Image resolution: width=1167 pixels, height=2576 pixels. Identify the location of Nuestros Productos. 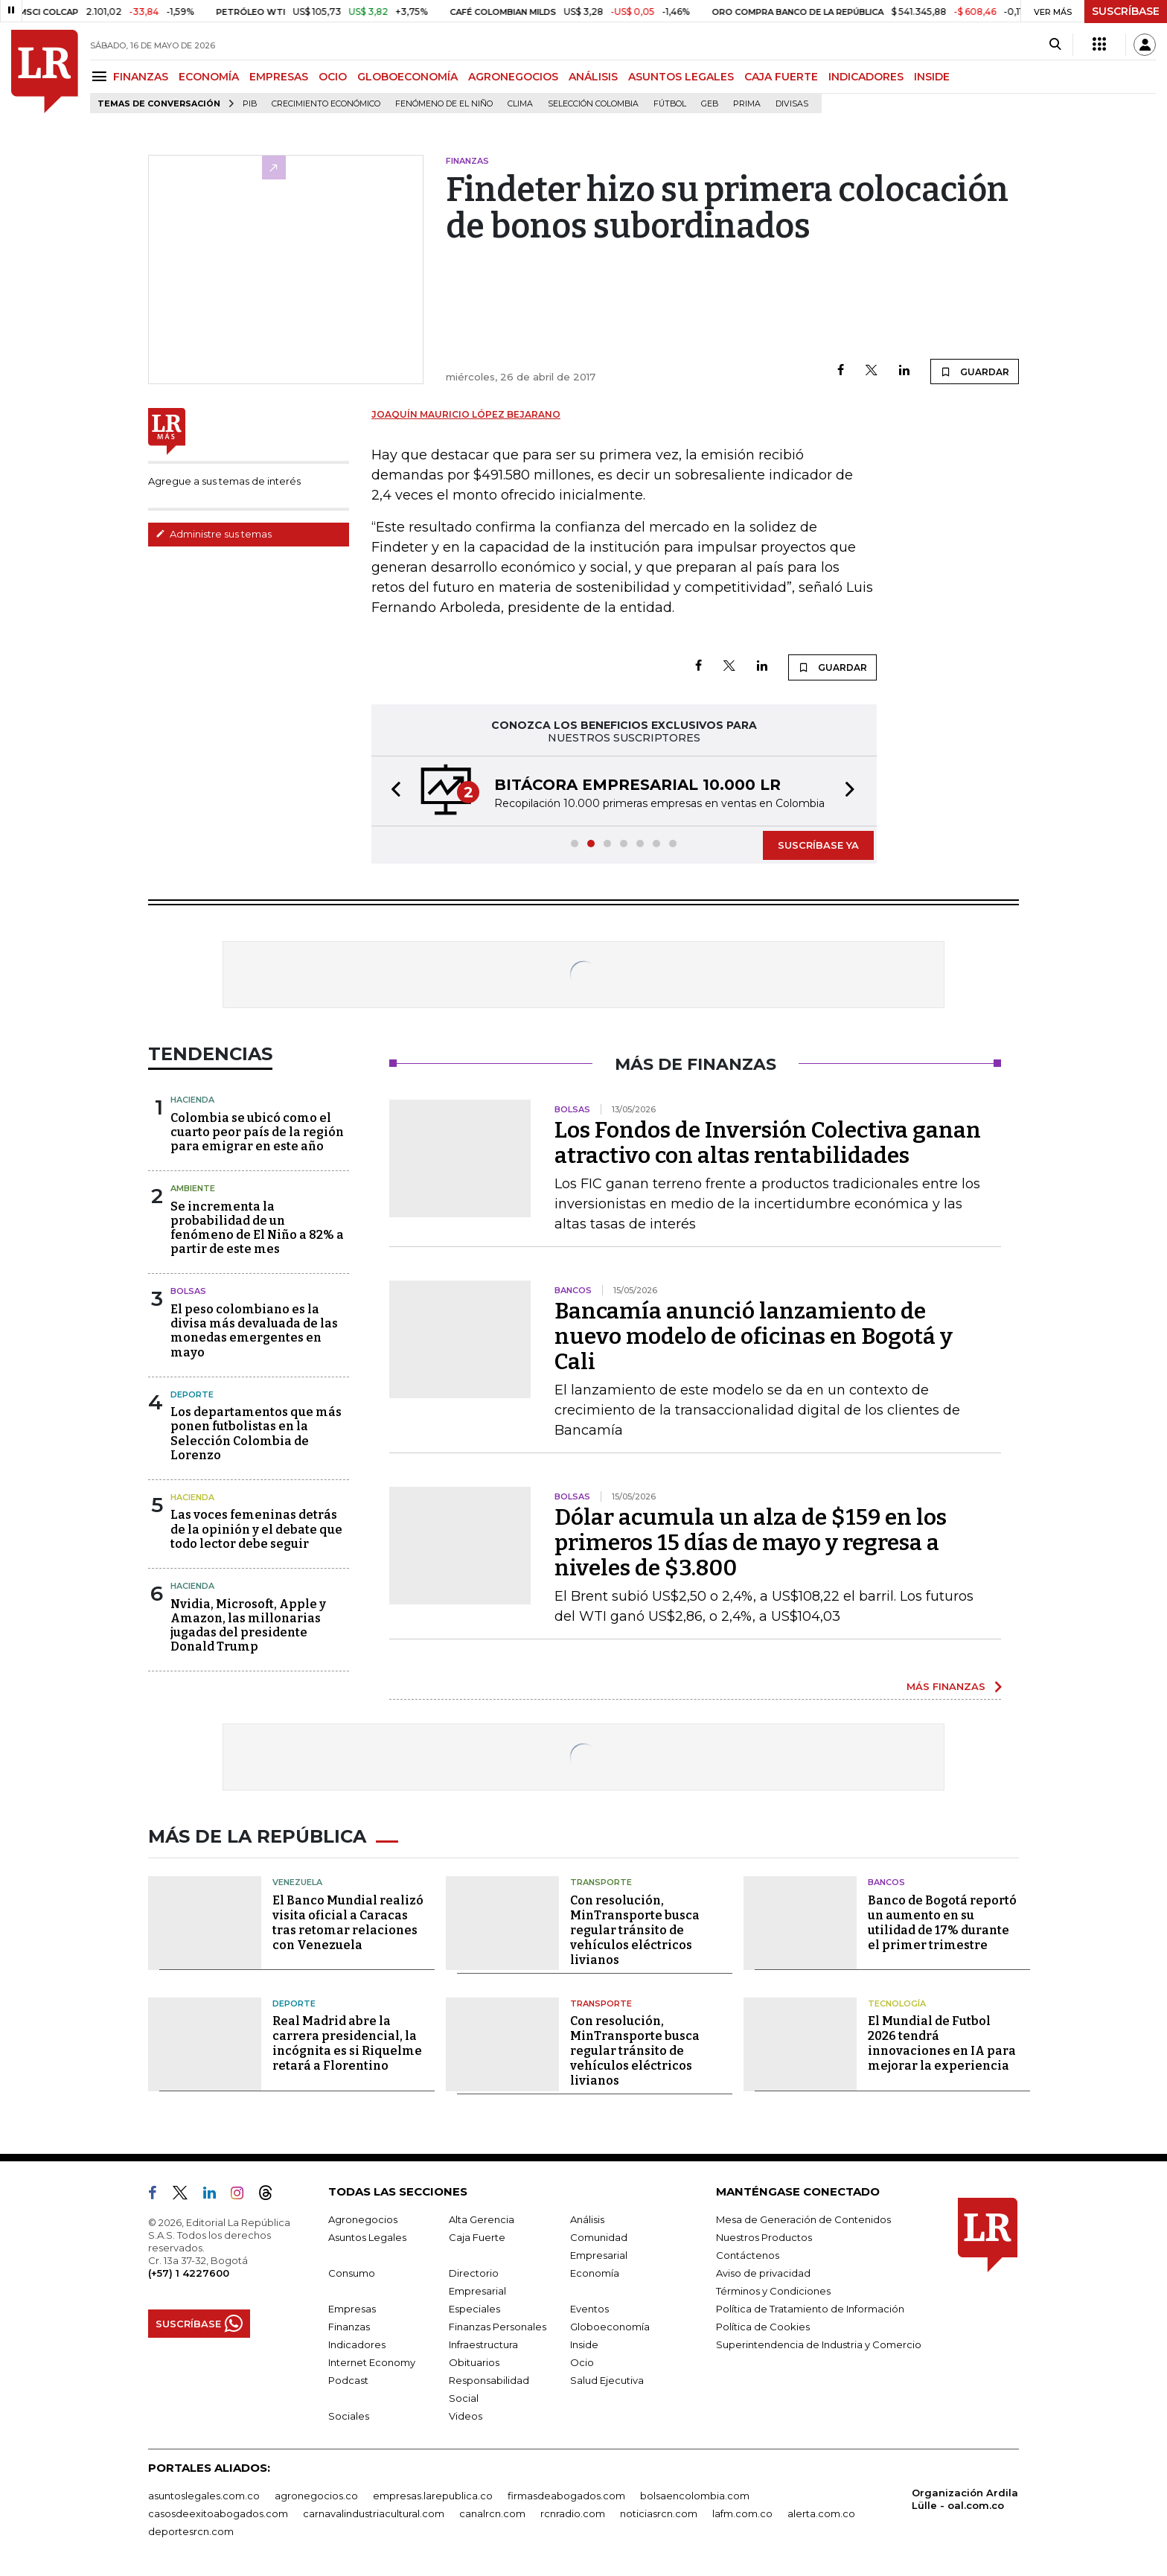
(764, 2237).